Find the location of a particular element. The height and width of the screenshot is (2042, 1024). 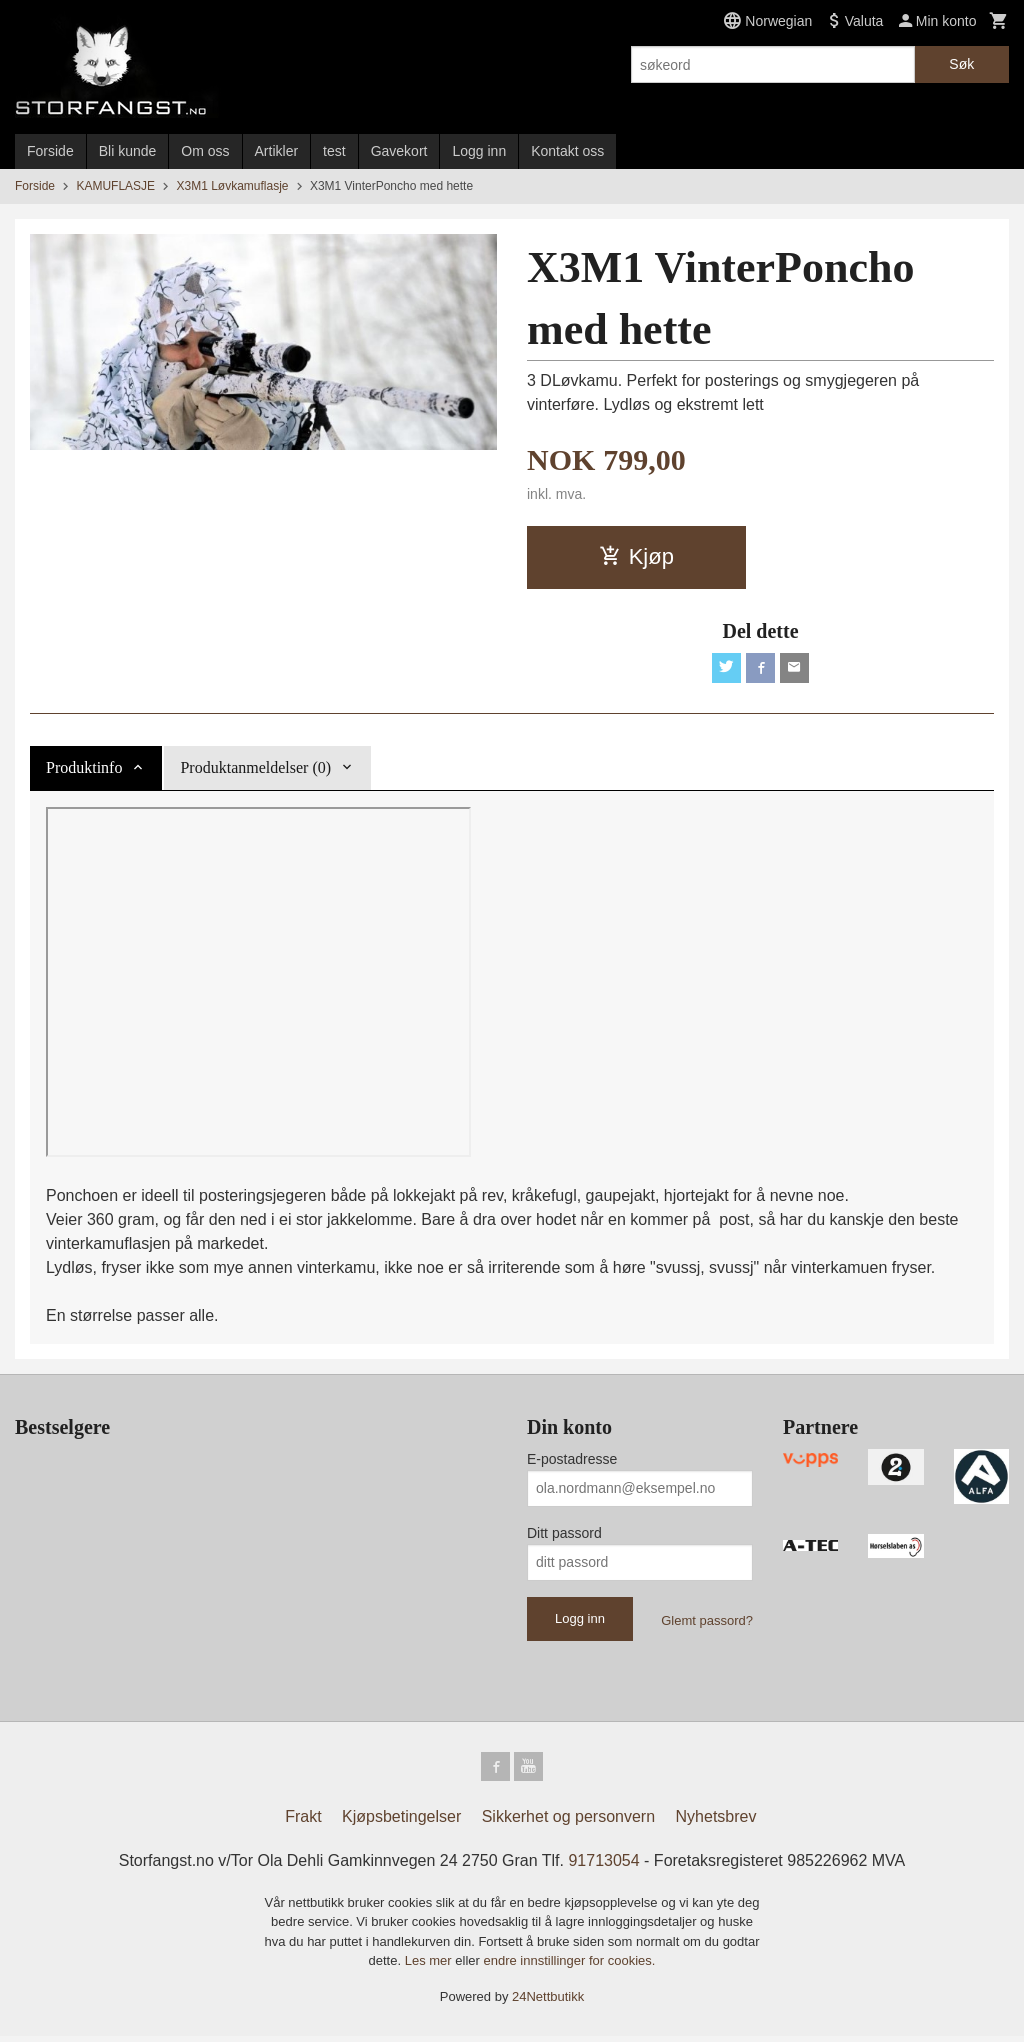

Gavekort is located at coordinates (399, 151).